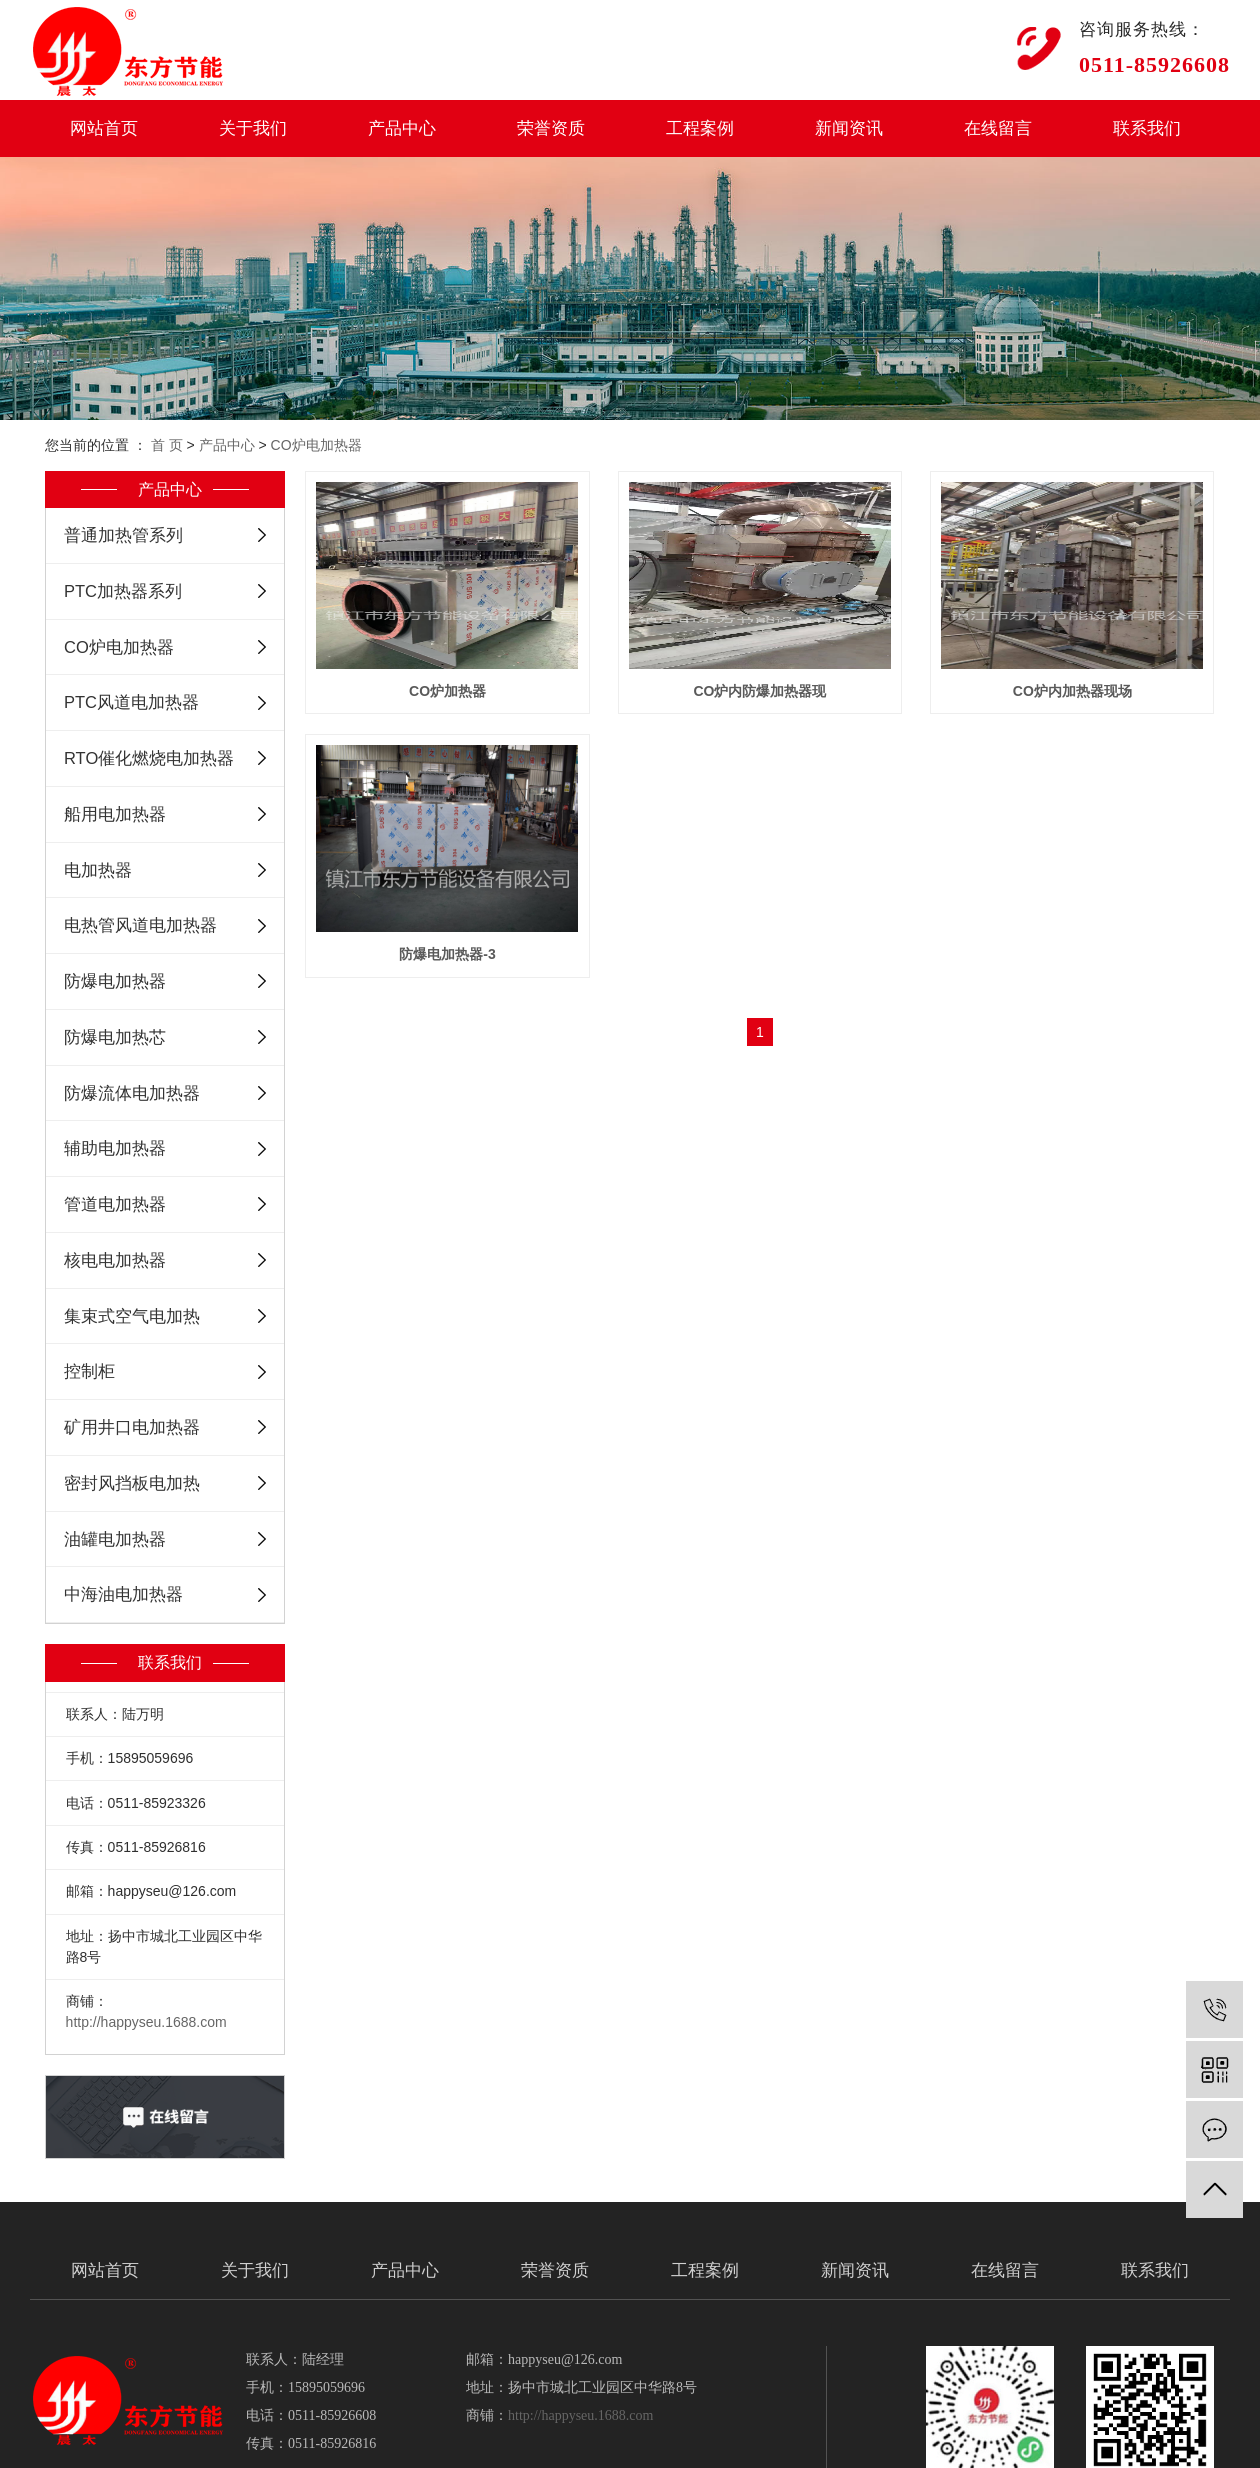 The width and height of the screenshot is (1260, 2468). I want to click on 密封风挡板电加热, so click(132, 1483).